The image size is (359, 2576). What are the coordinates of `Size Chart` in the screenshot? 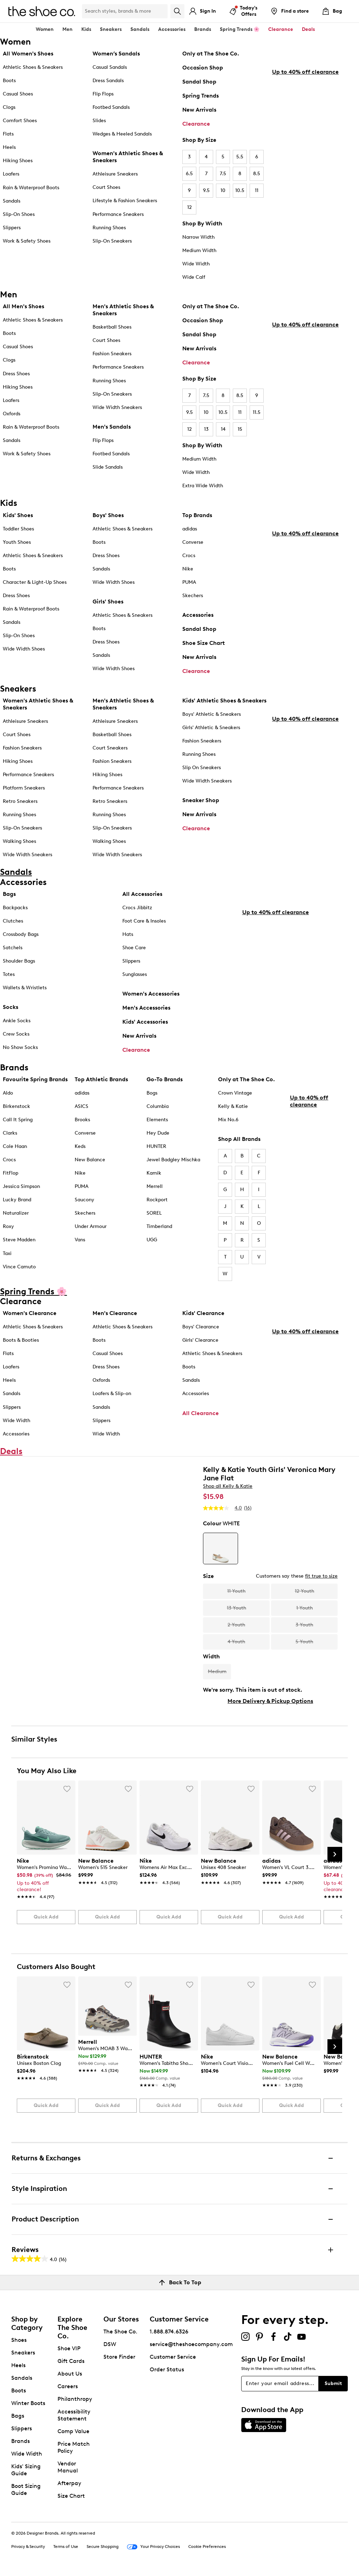 It's located at (71, 2497).